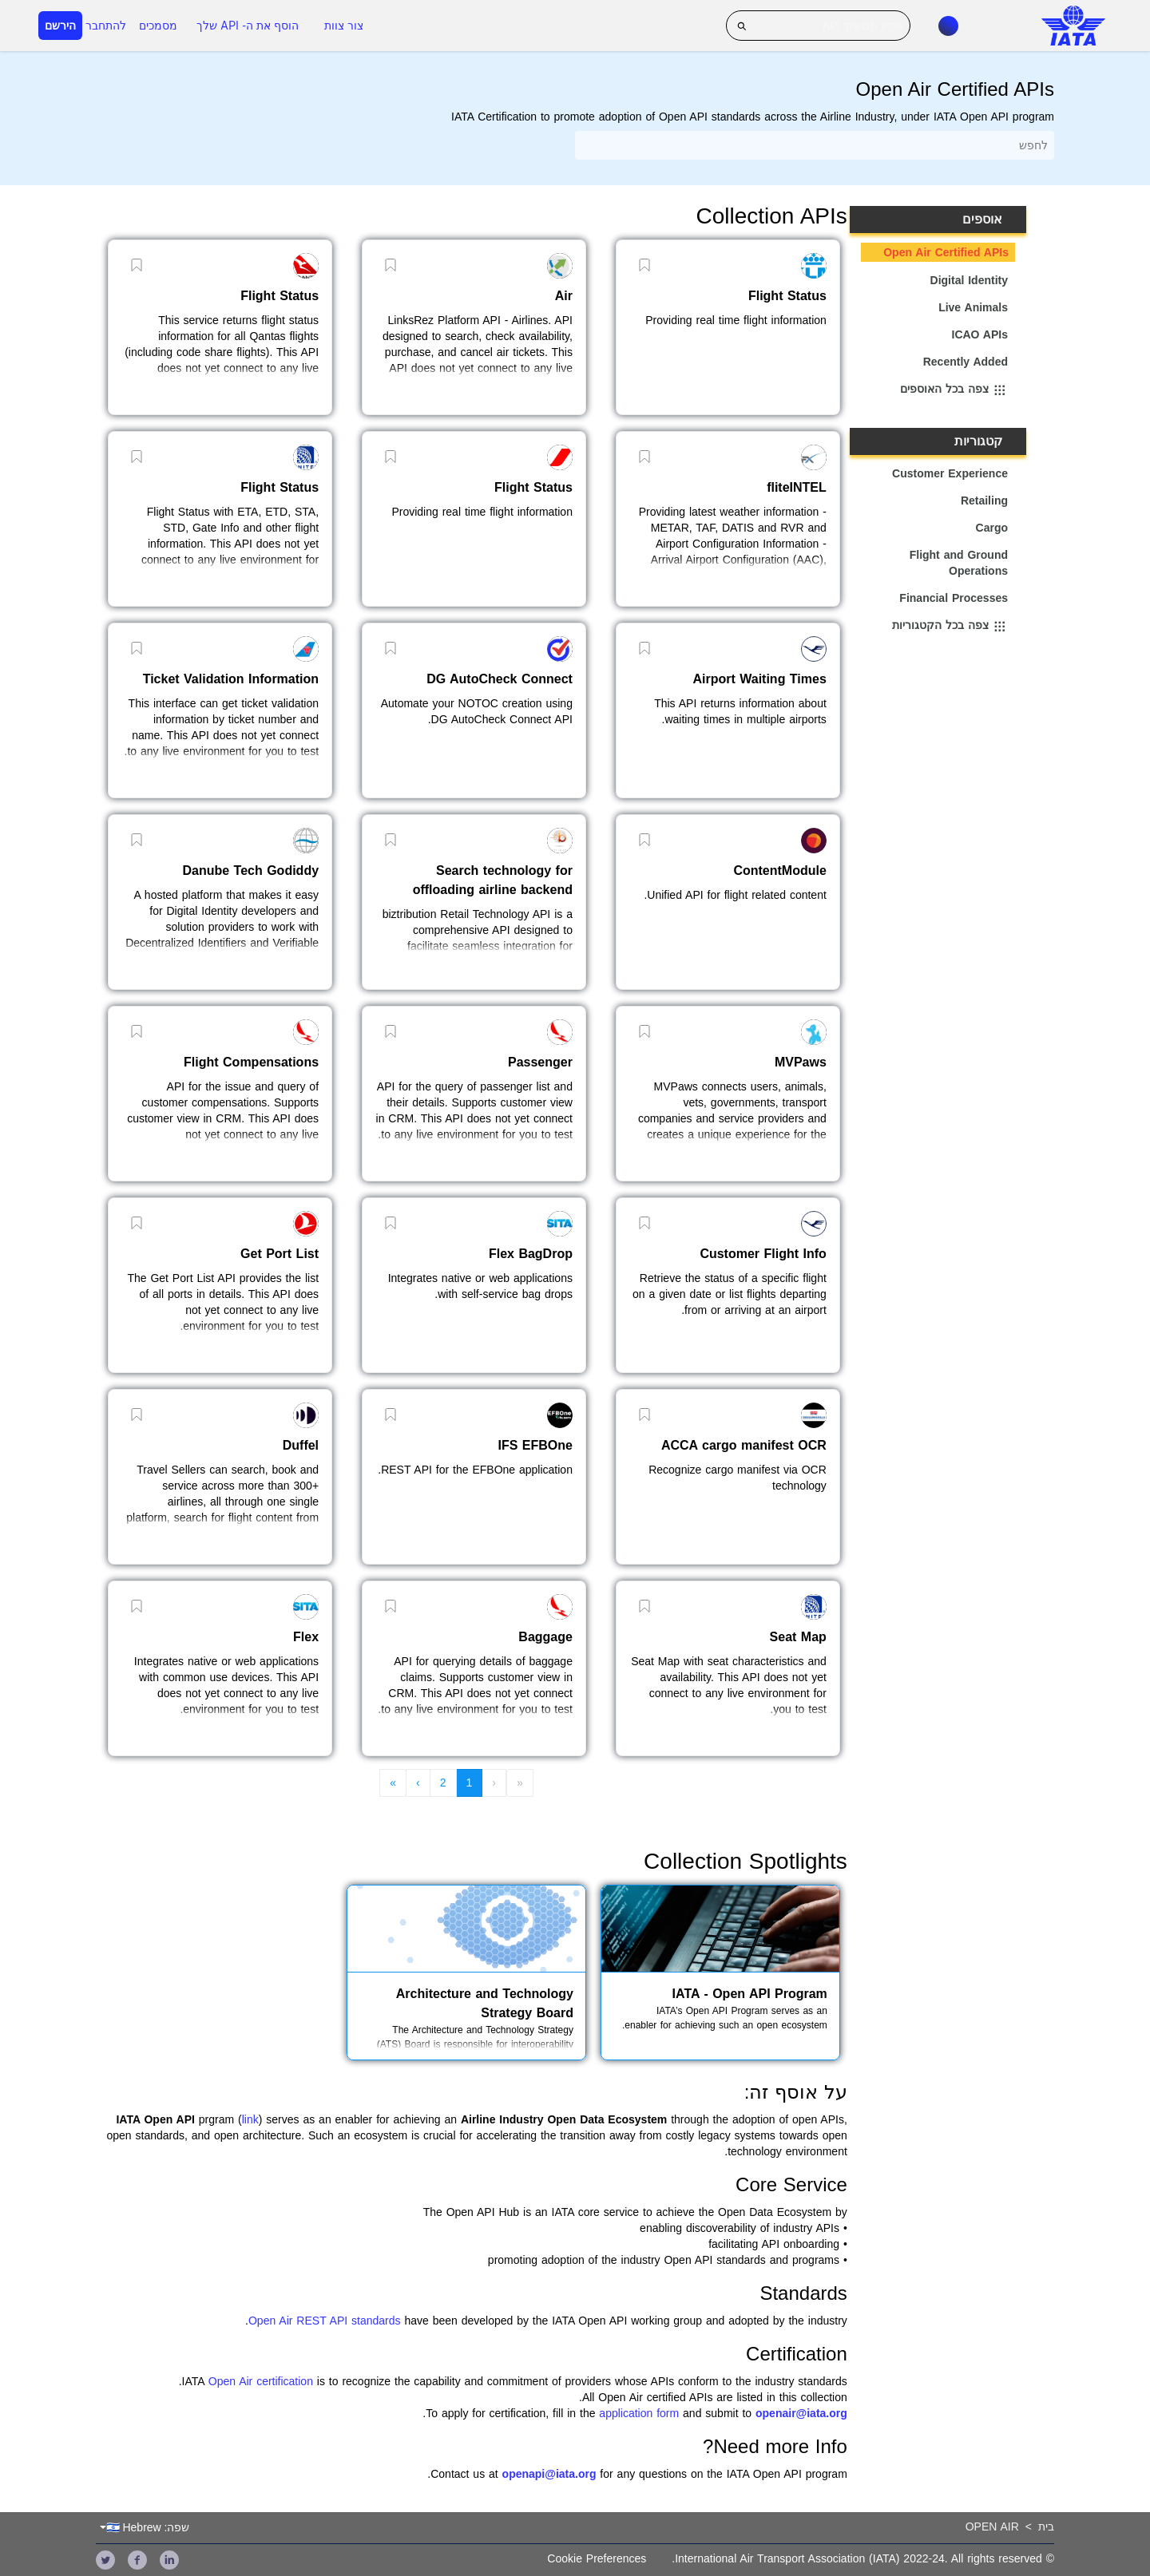 The width and height of the screenshot is (1150, 2576). I want to click on Open Air REST API standards, so click(324, 2320).